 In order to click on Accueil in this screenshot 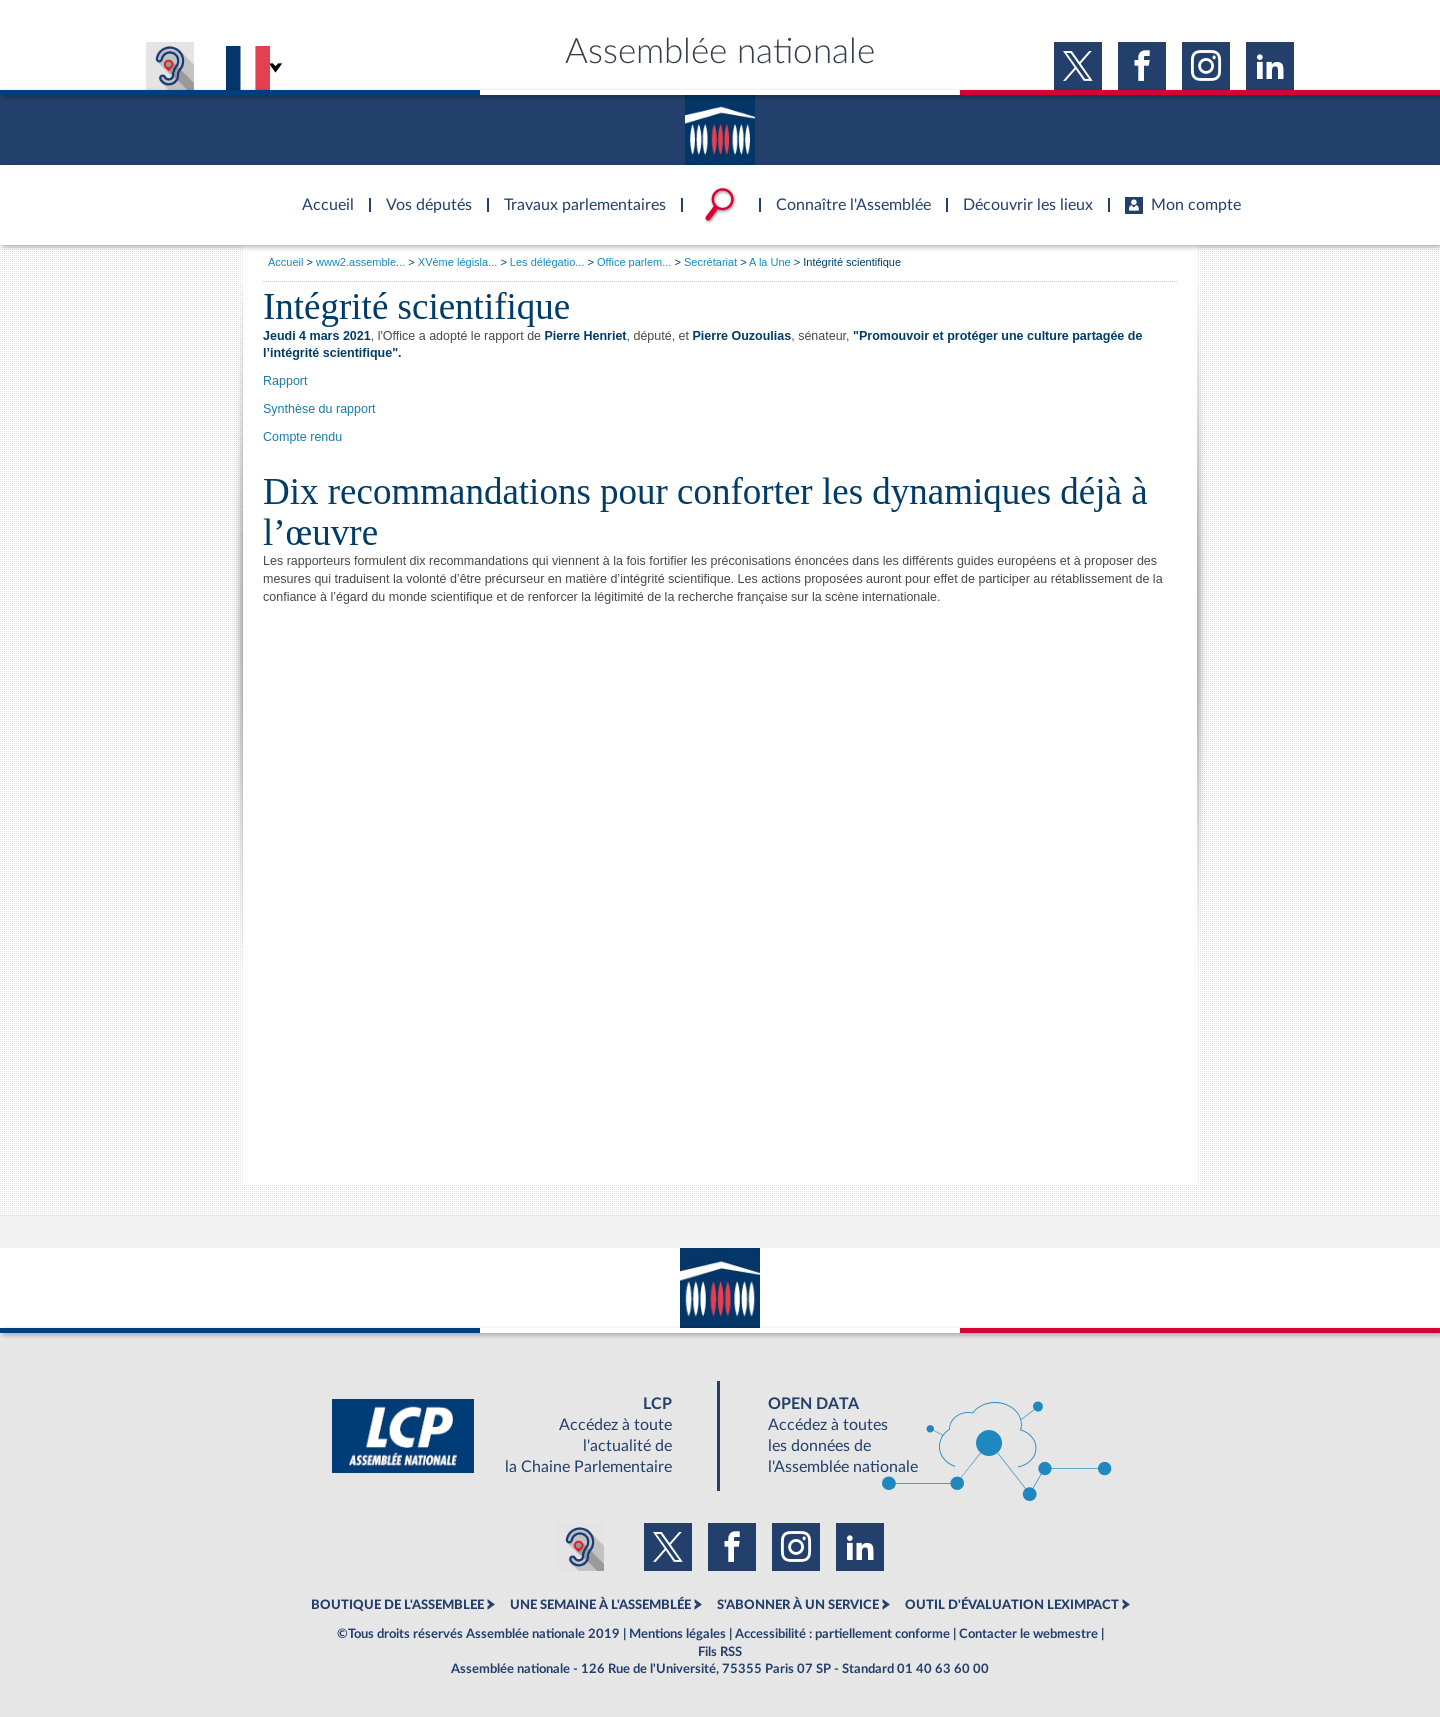, I will do `click(285, 262)`.